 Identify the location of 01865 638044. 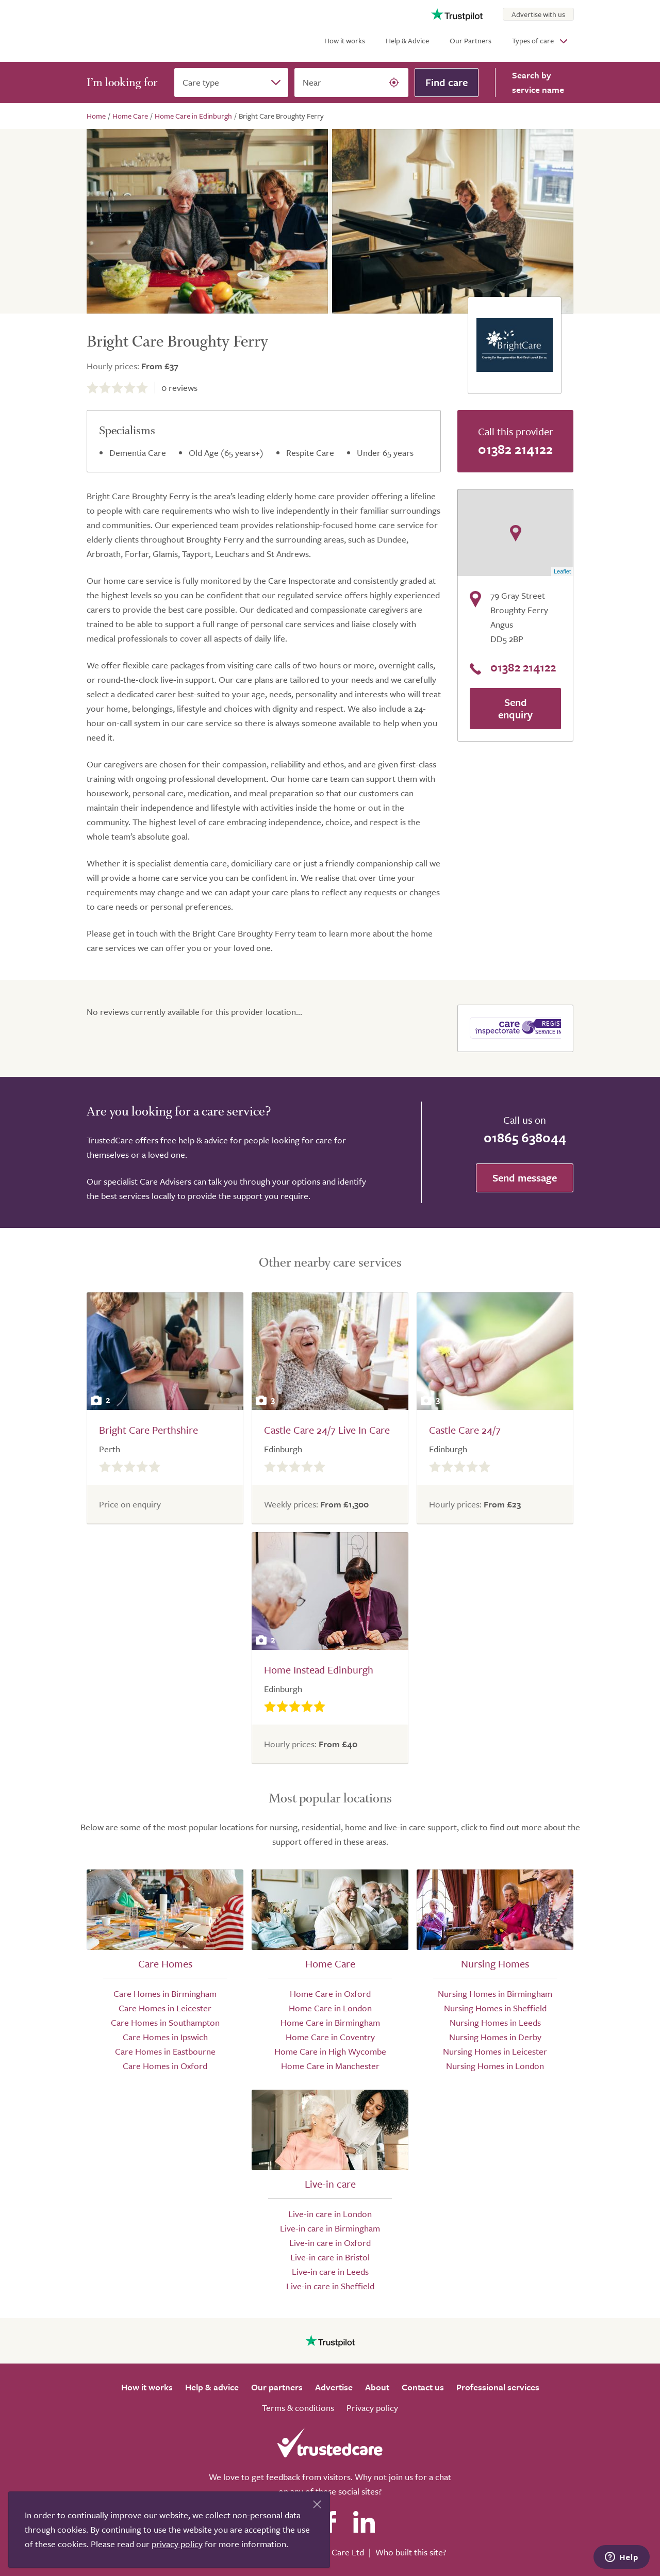
(525, 1137).